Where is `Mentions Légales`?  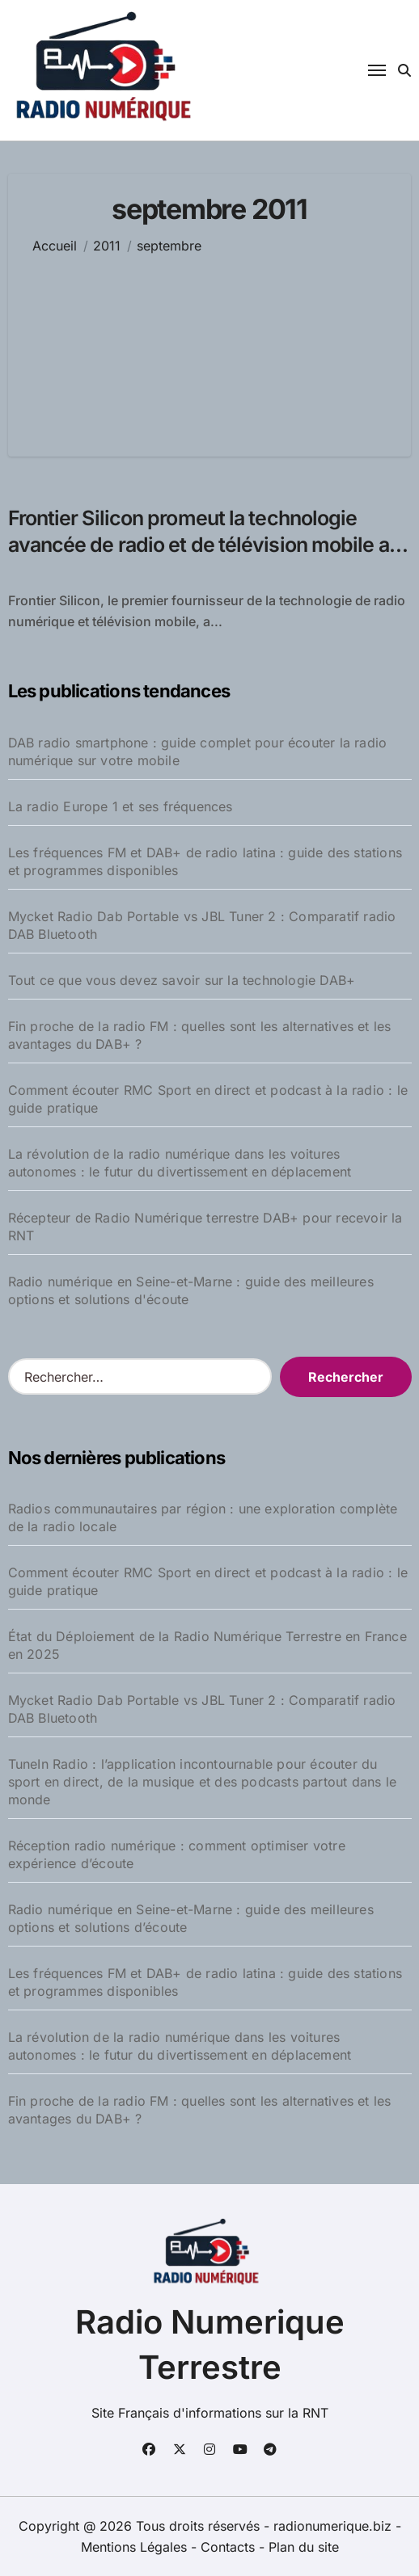
Mentions Légales is located at coordinates (136, 2547).